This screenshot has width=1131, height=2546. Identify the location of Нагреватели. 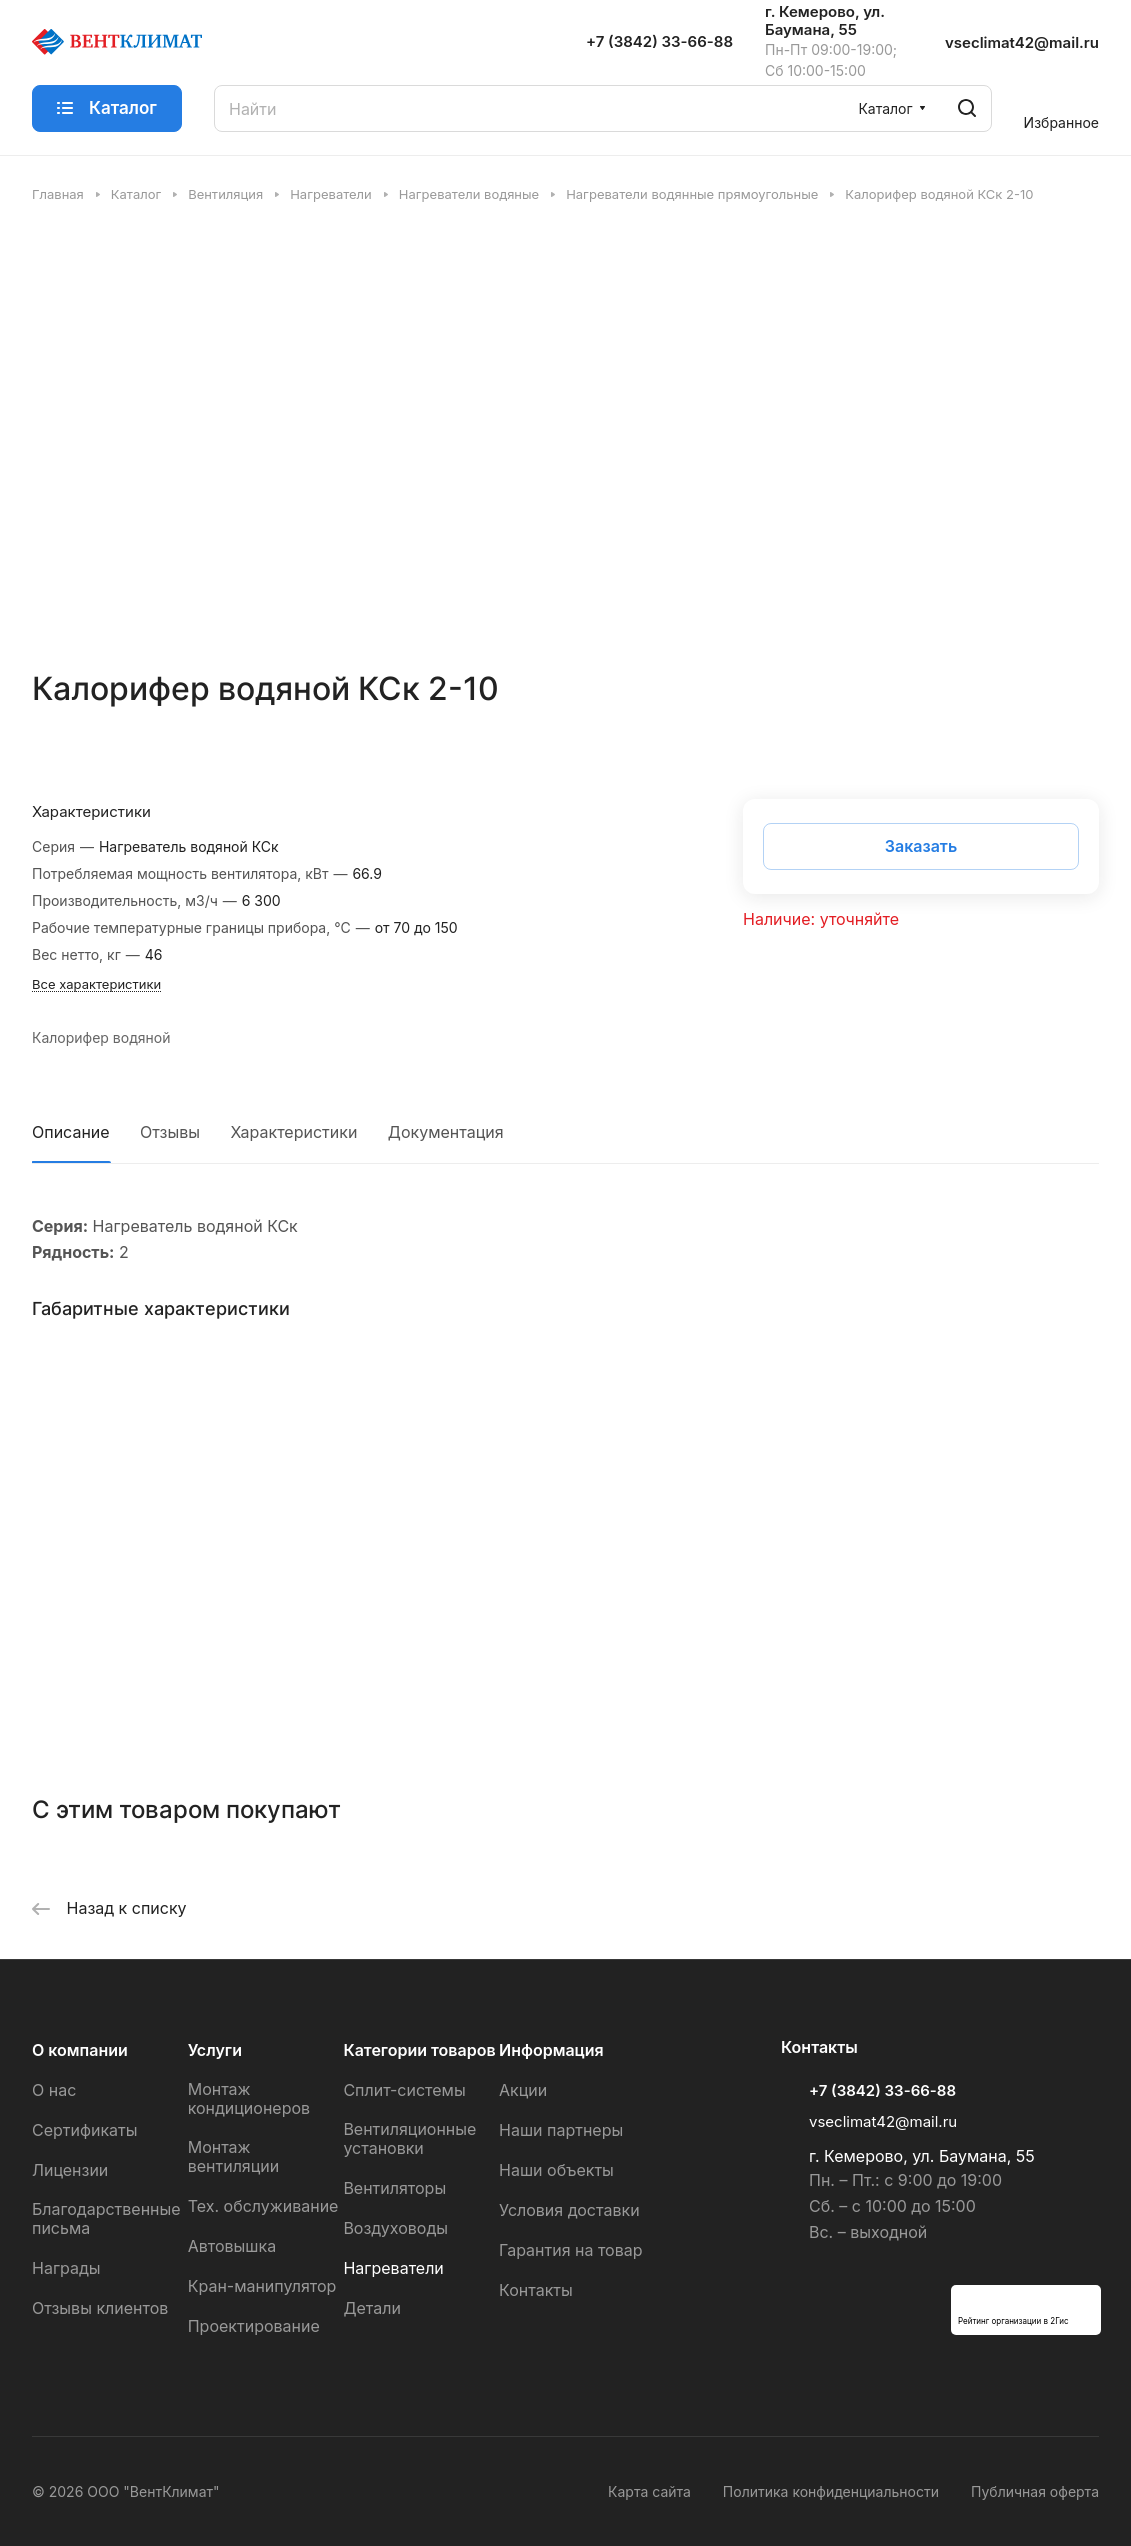
(393, 2268).